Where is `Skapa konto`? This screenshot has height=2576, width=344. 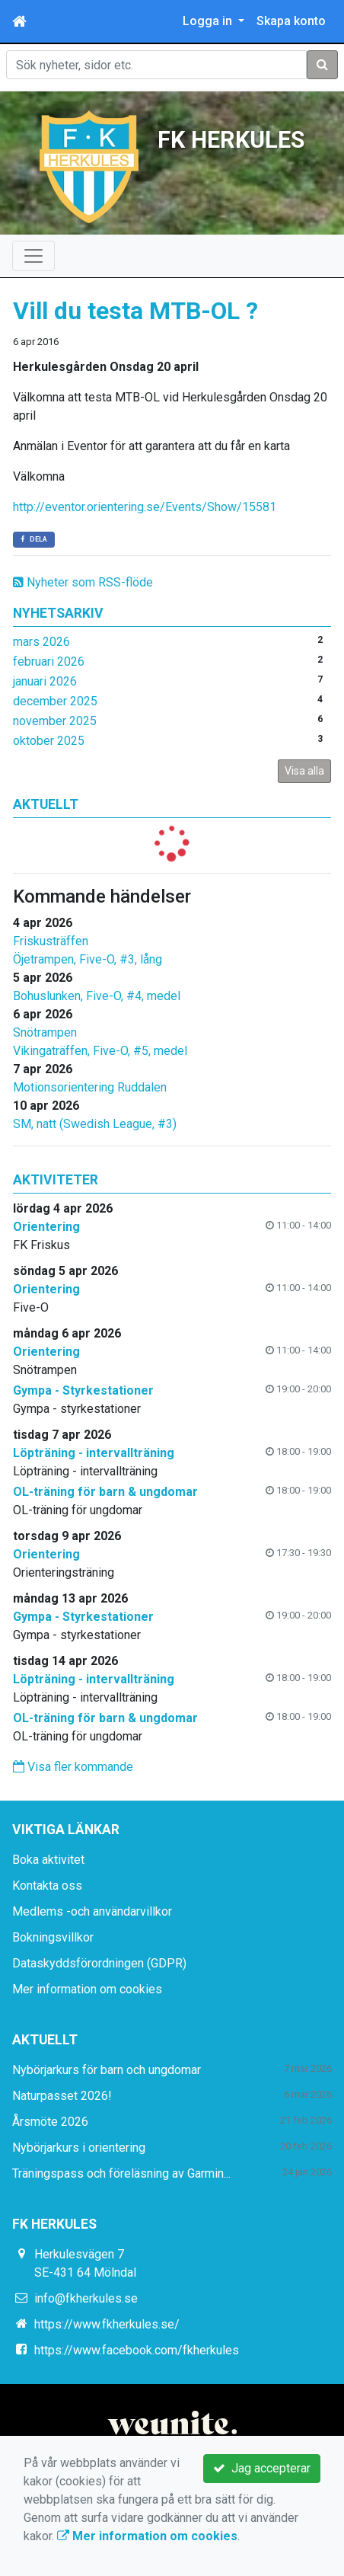 Skapa konto is located at coordinates (291, 21).